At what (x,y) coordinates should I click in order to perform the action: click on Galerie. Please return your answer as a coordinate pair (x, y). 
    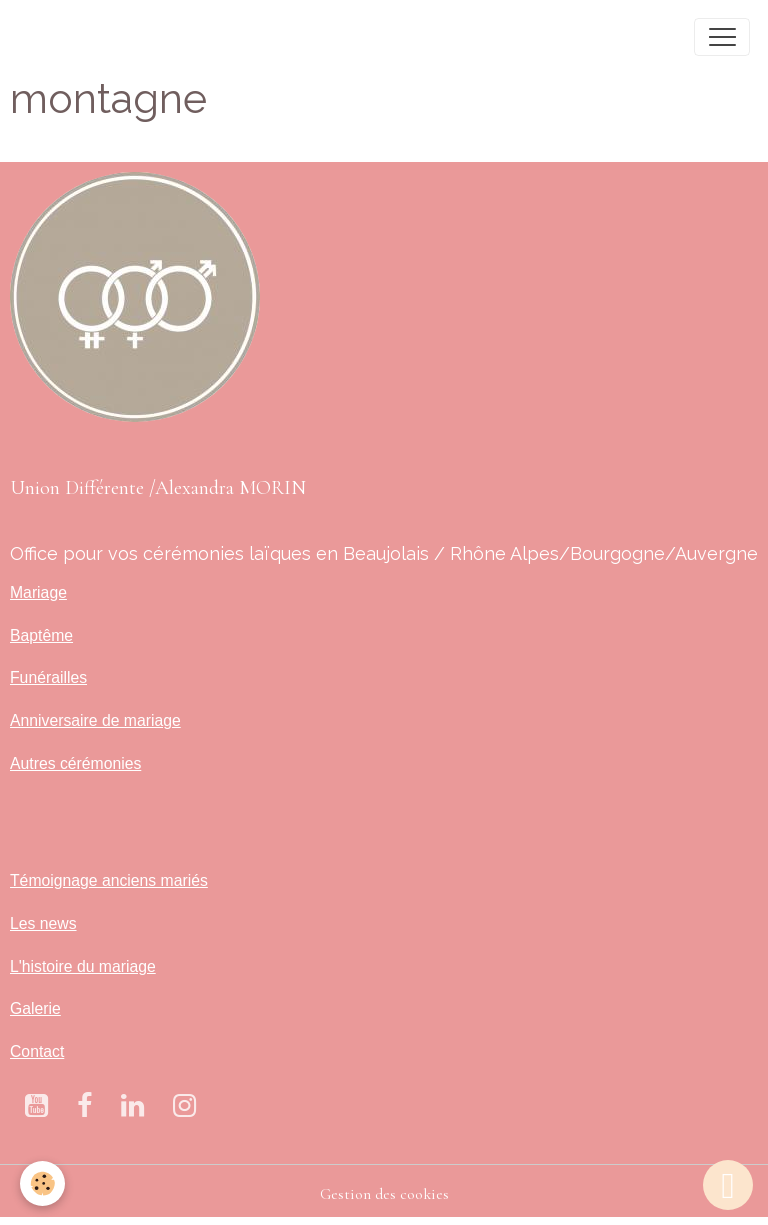
    Looking at the image, I should click on (35, 1008).